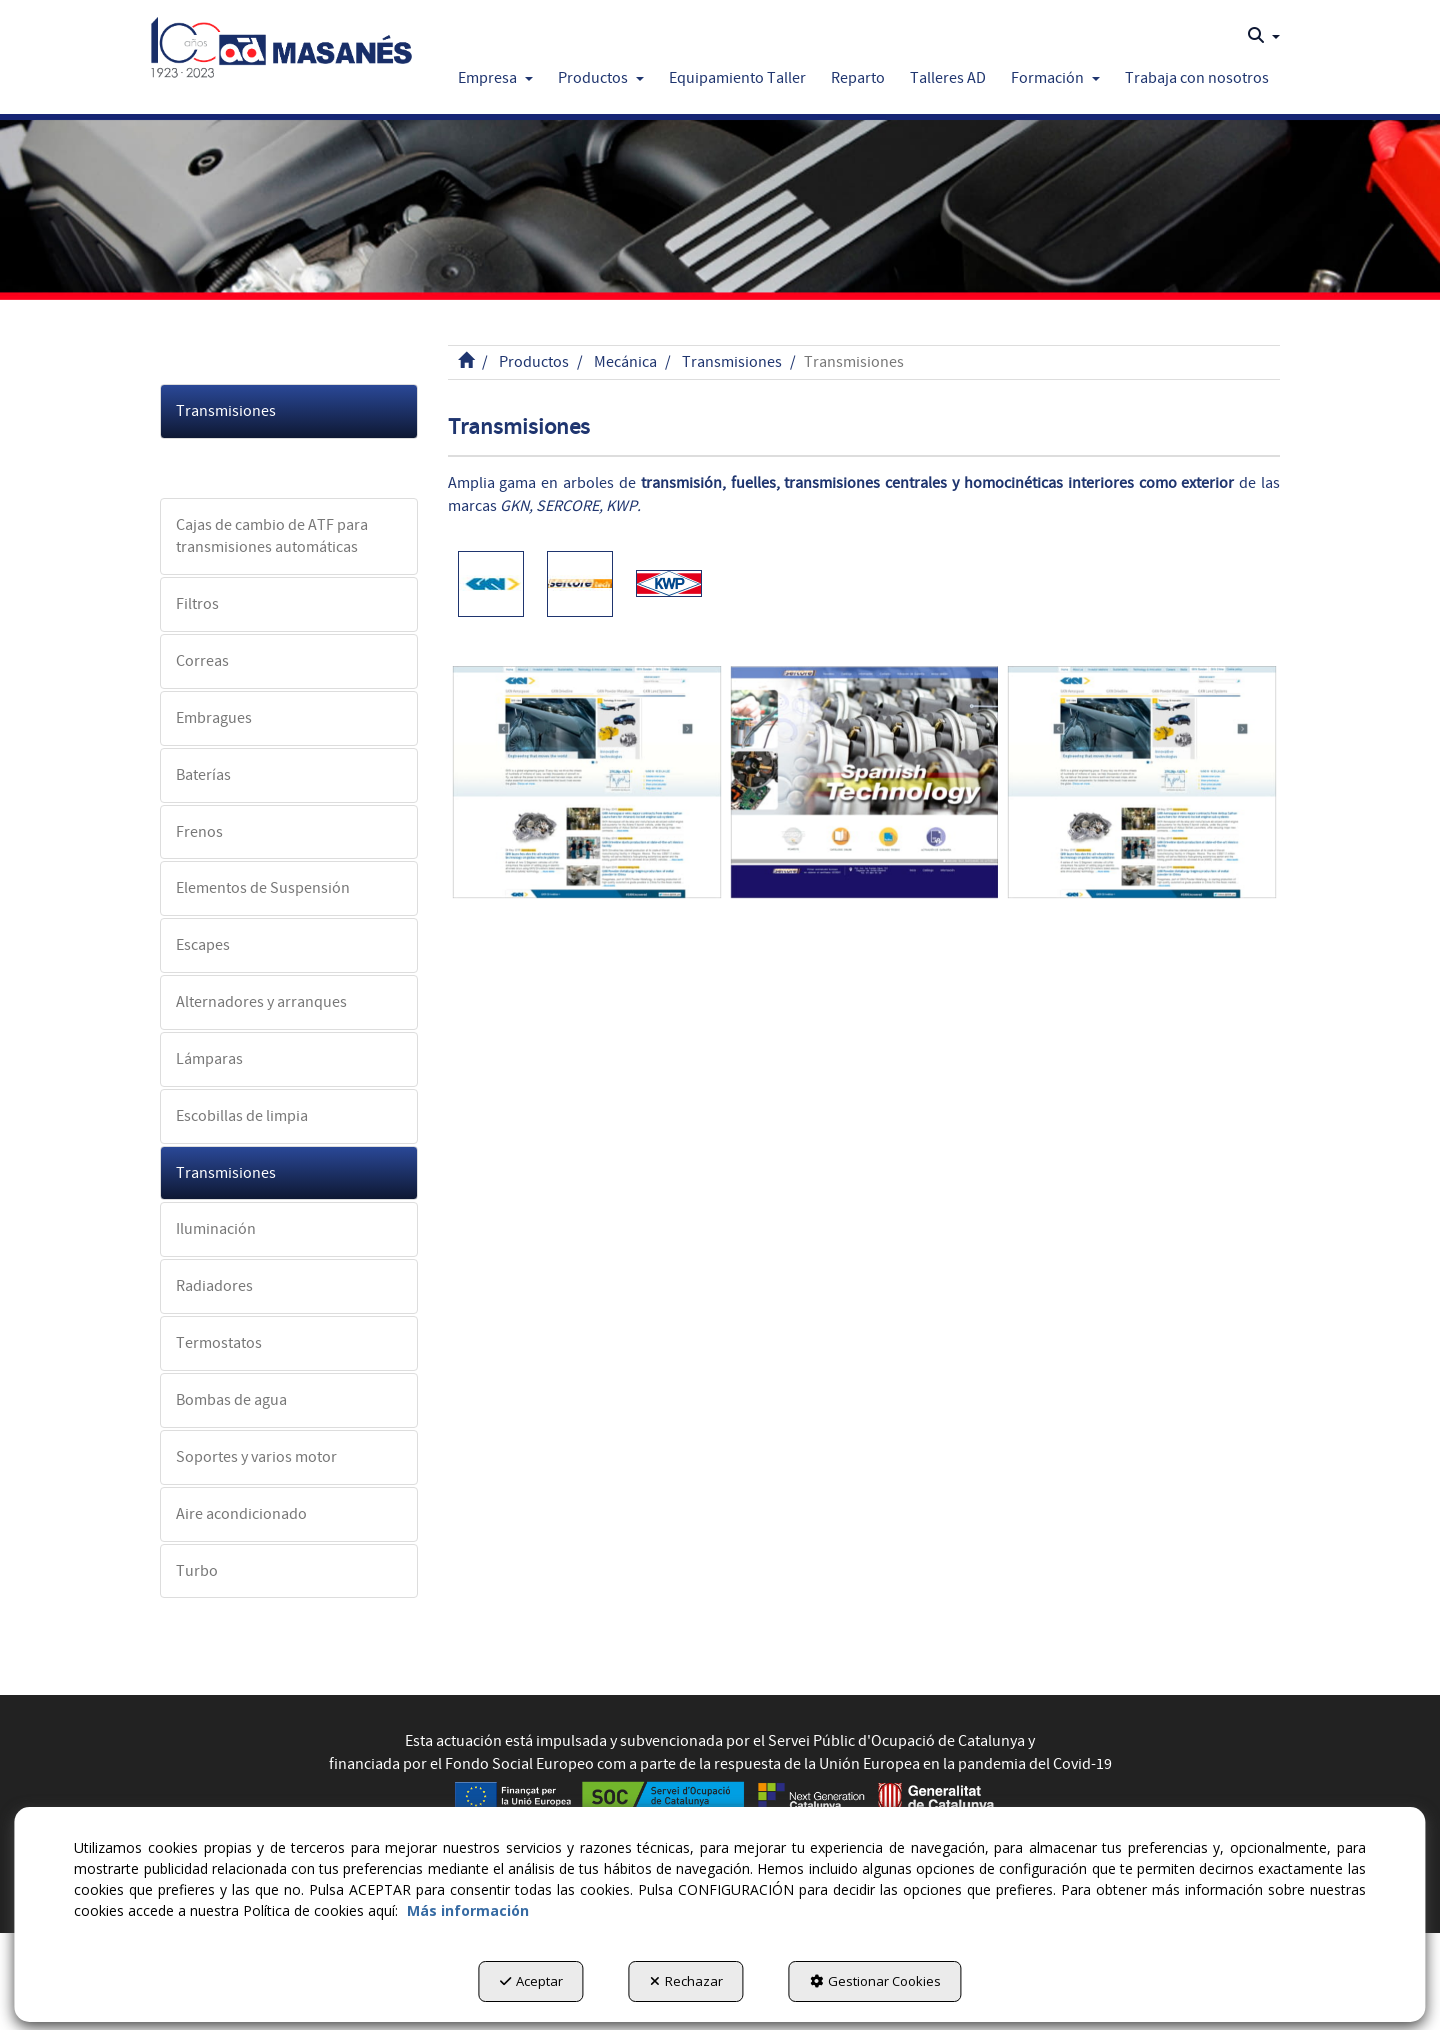 Image resolution: width=1440 pixels, height=2030 pixels. What do you see at coordinates (241, 1514) in the screenshot?
I see `Aire acondicionado [button]` at bounding box center [241, 1514].